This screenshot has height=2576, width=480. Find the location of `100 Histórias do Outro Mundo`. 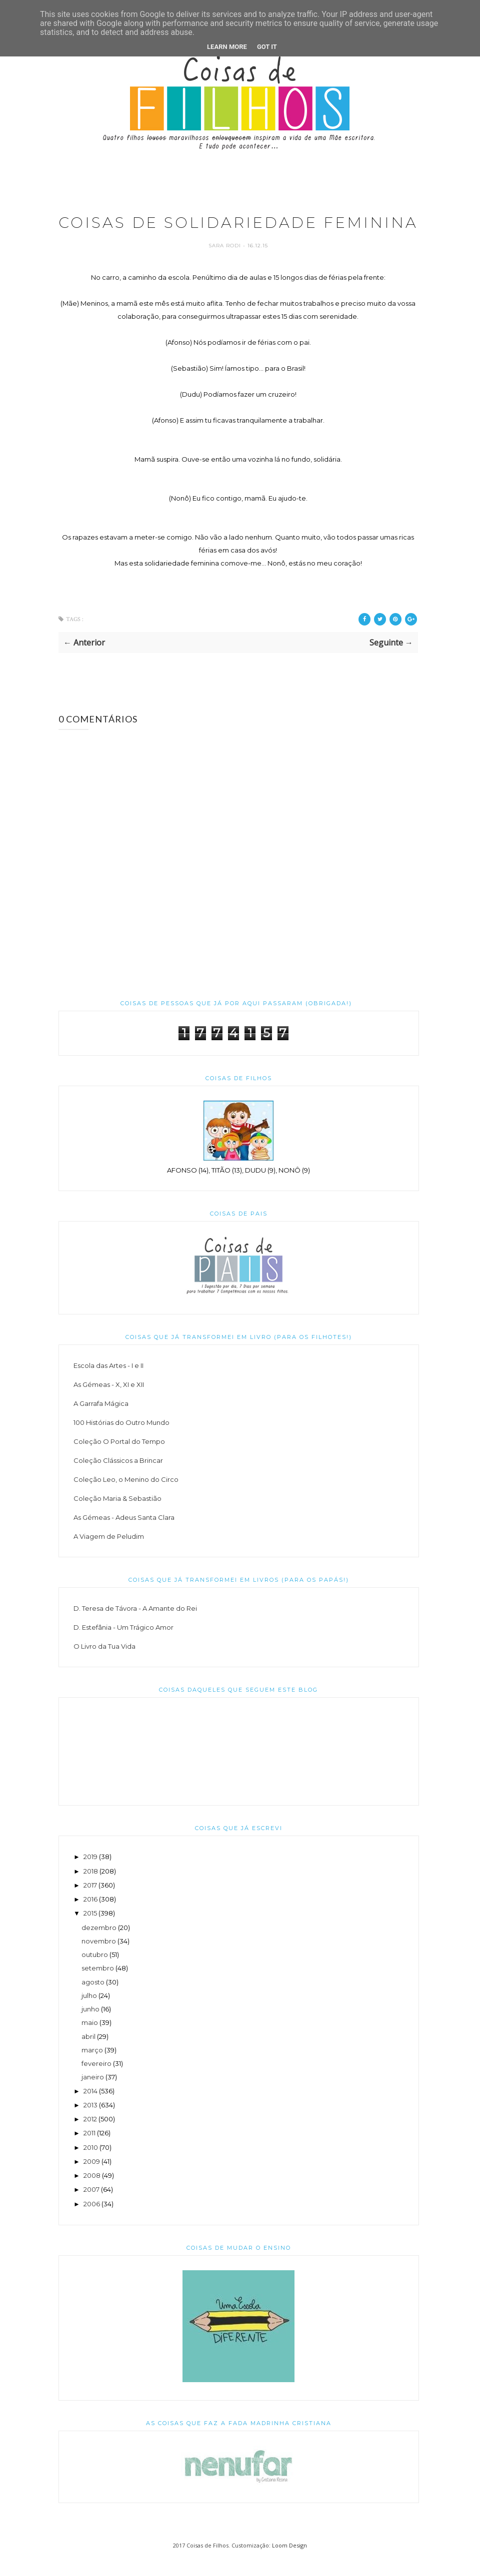

100 Histórias do Outro Mundo is located at coordinates (122, 1441).